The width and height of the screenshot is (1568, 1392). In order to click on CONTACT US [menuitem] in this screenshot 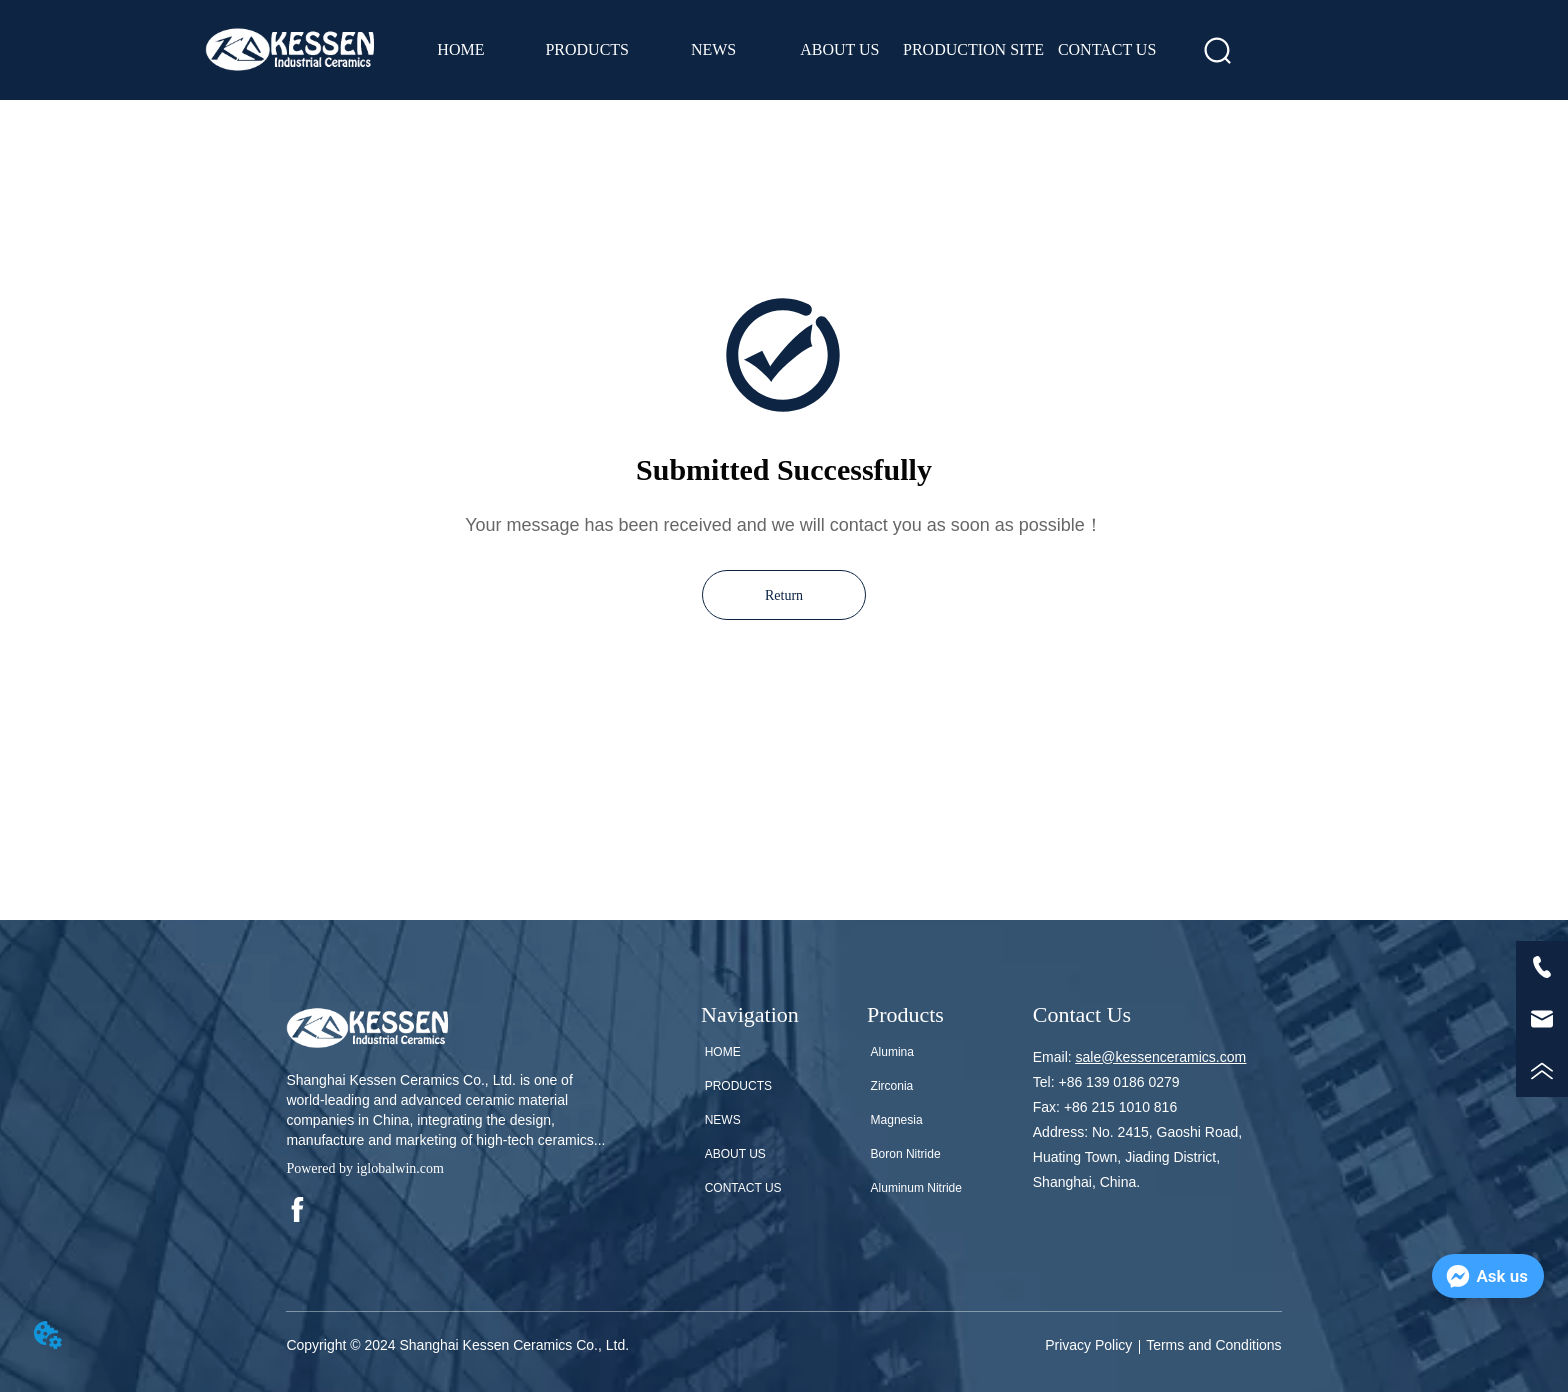, I will do `click(1107, 49)`.